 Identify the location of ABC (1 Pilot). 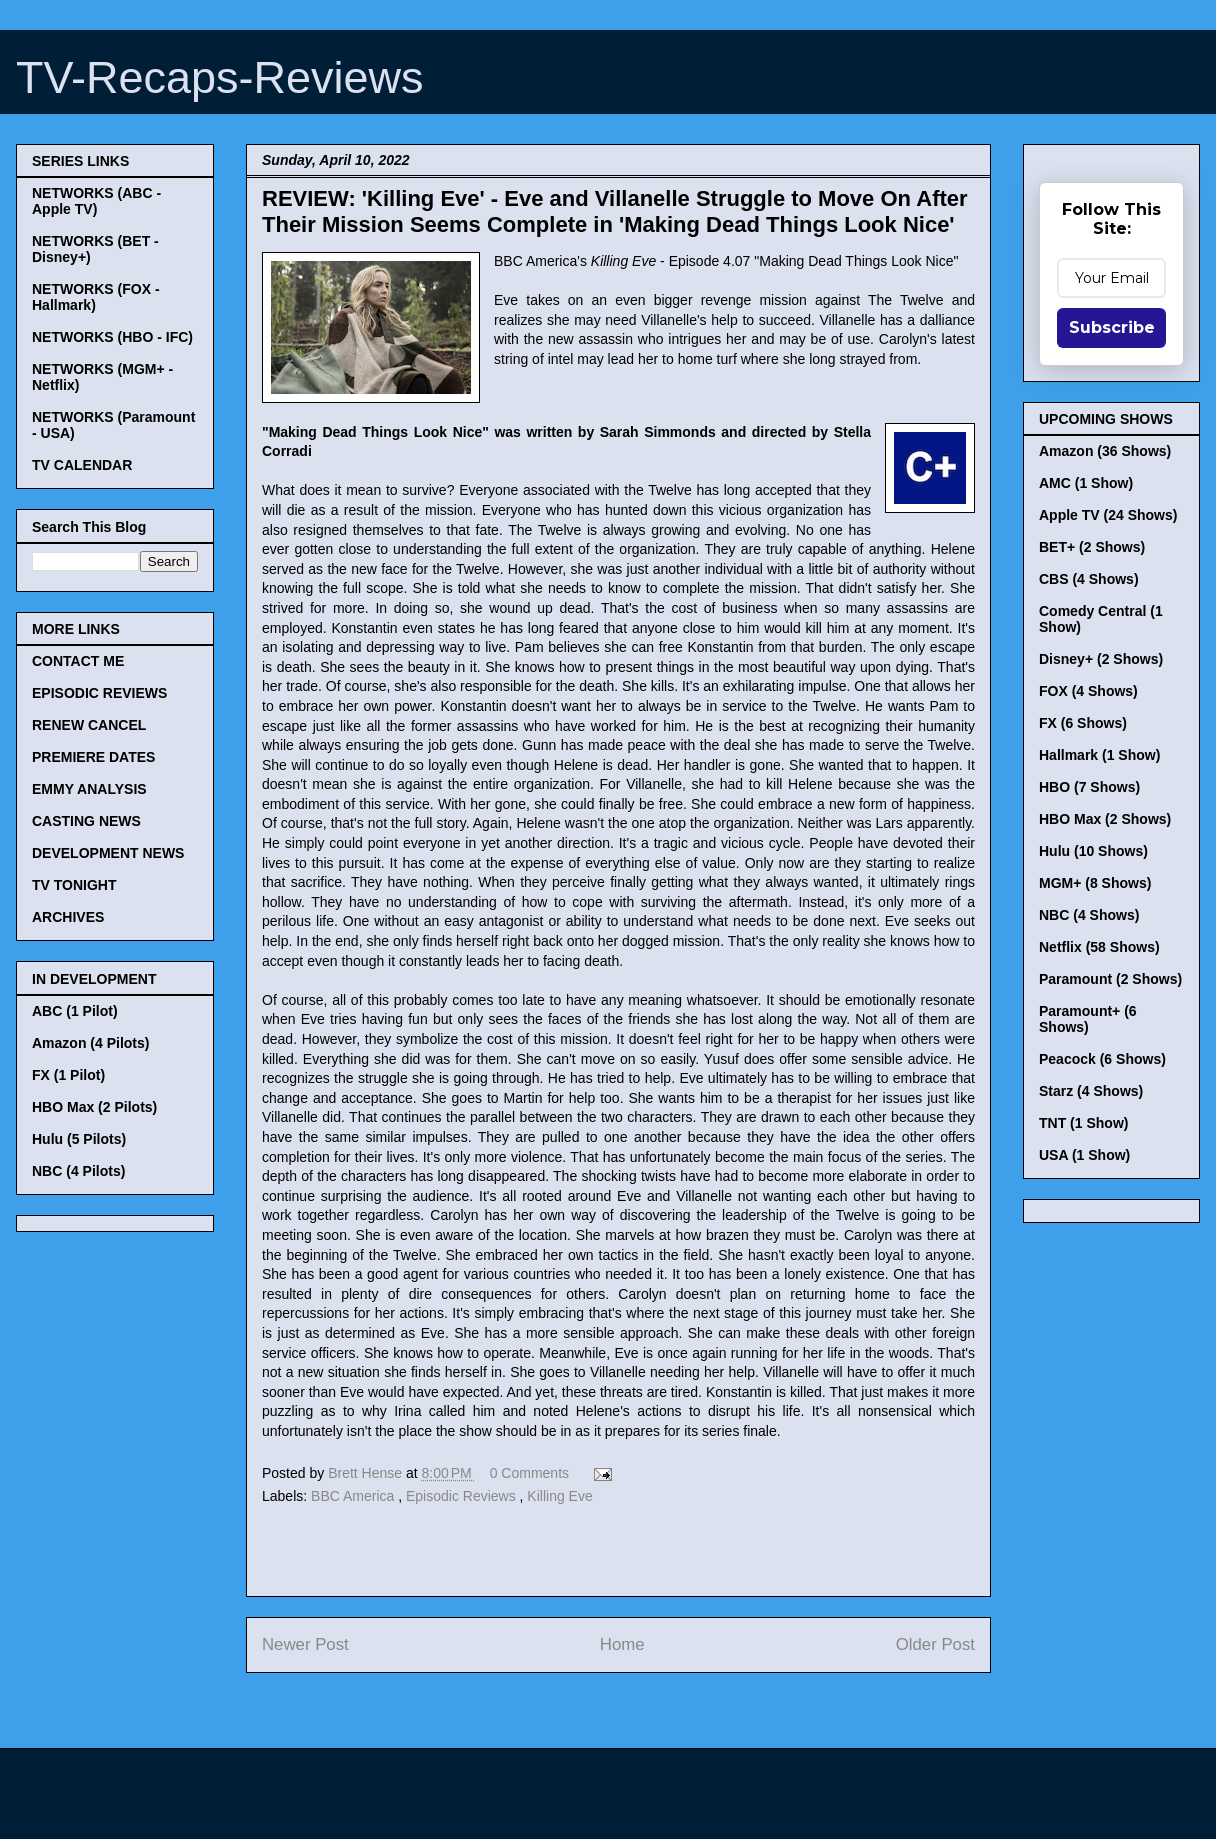
(75, 1011).